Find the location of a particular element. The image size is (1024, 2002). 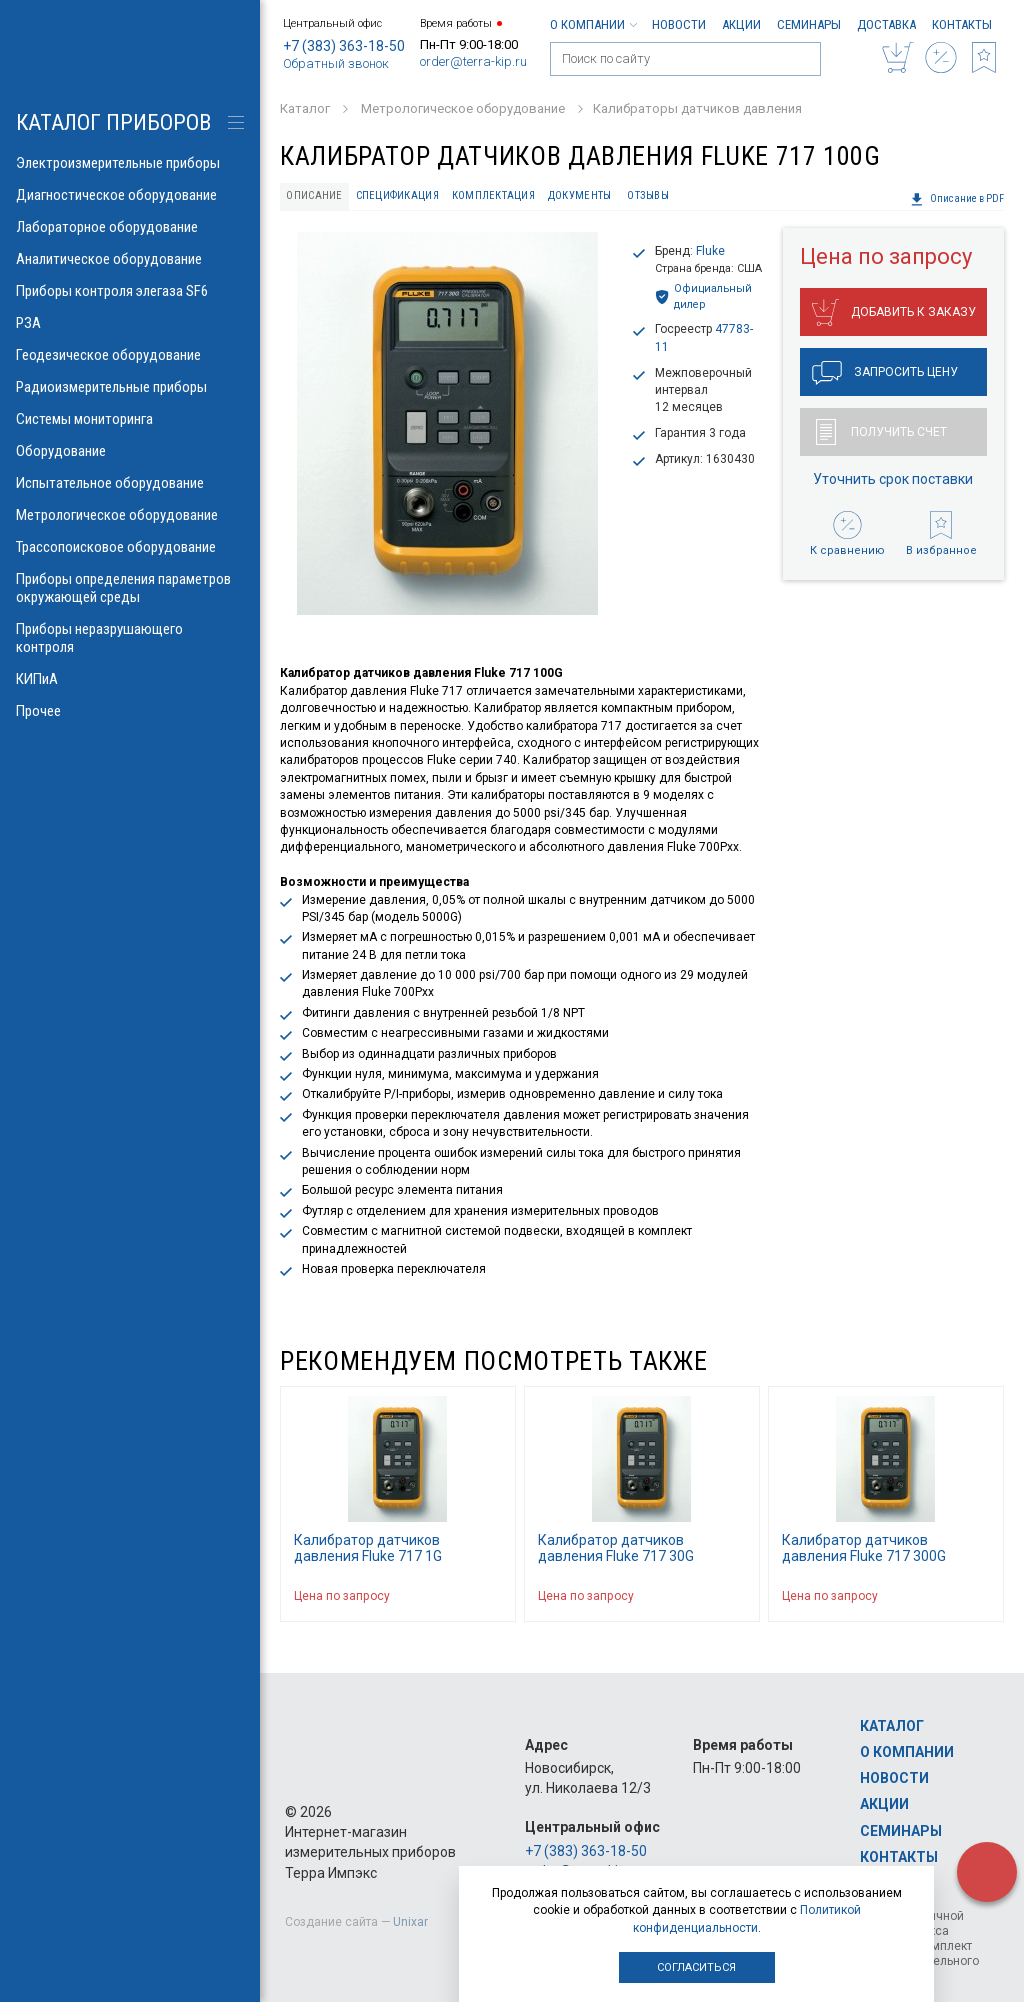

Получить счет is located at coordinates (881, 432).